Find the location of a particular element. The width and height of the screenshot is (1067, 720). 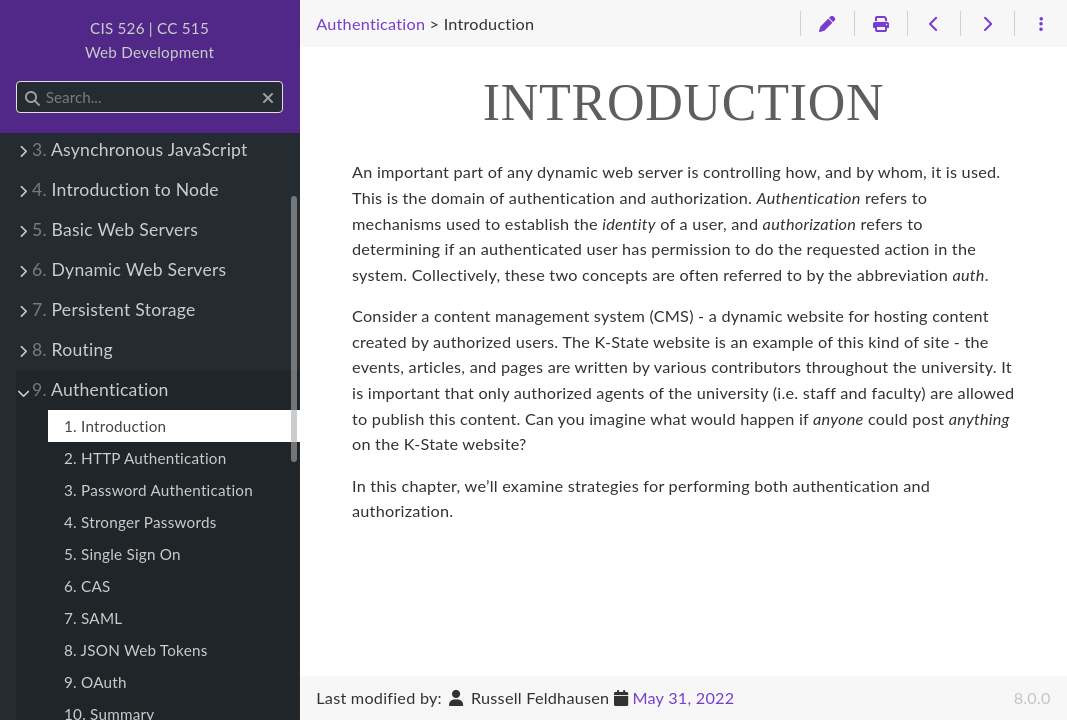

Routing is located at coordinates (72, 349).